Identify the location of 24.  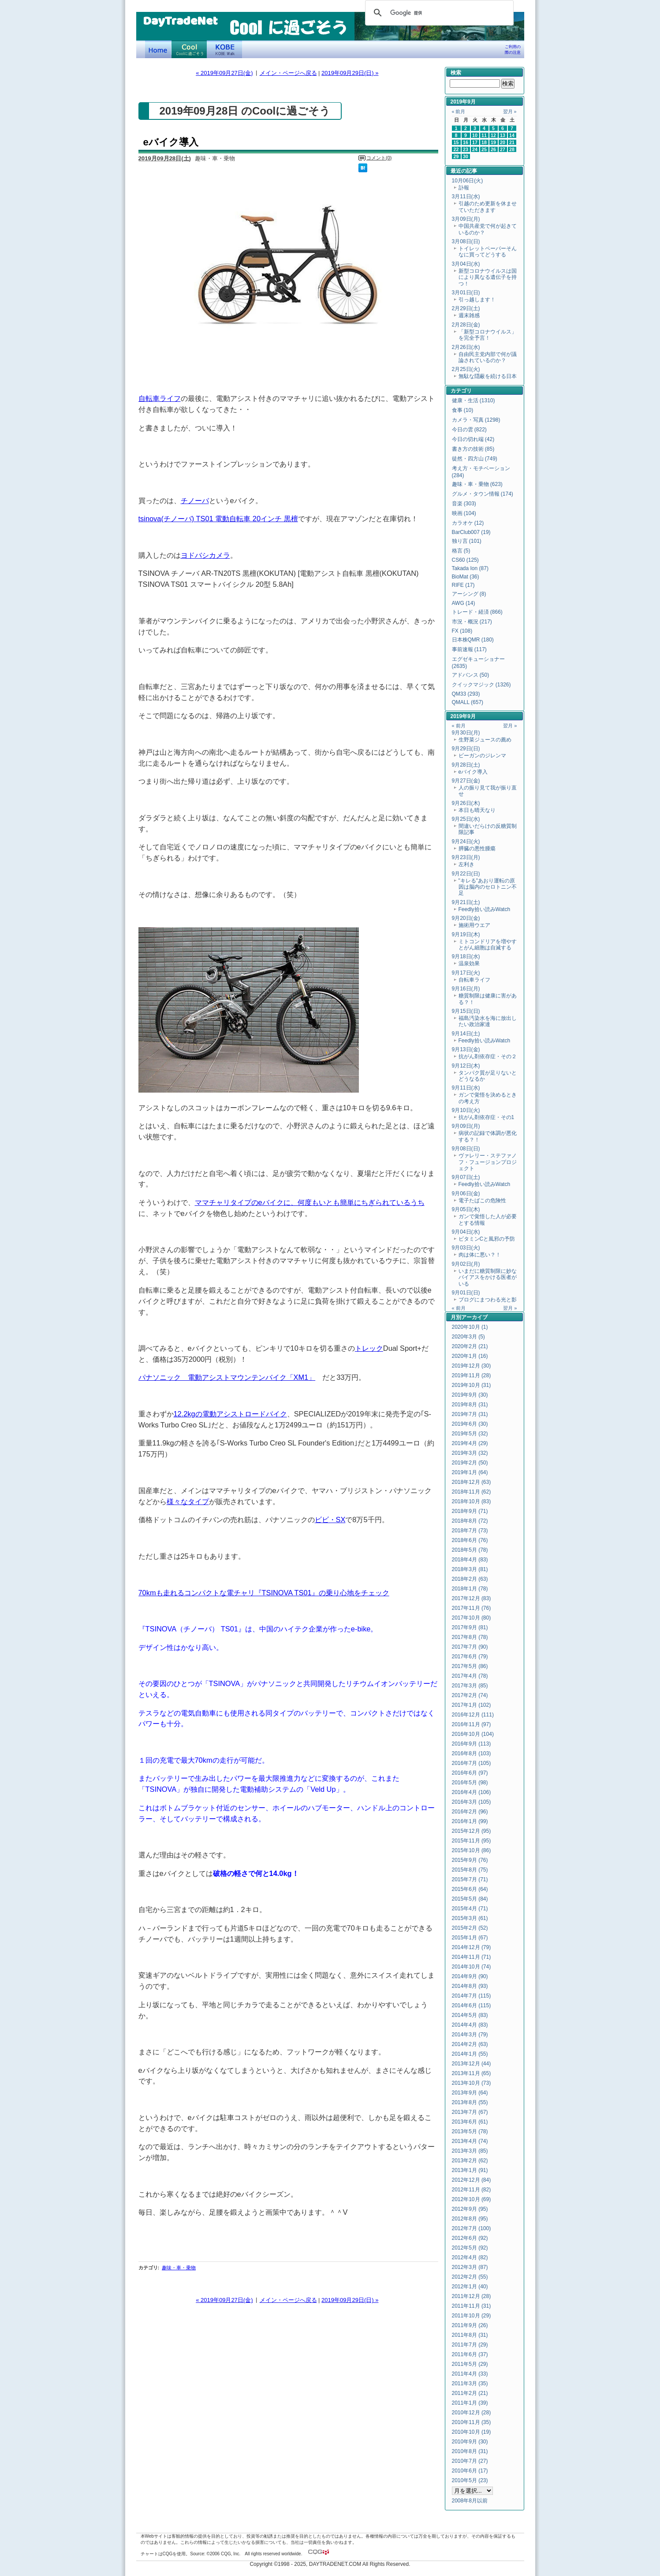
(474, 149).